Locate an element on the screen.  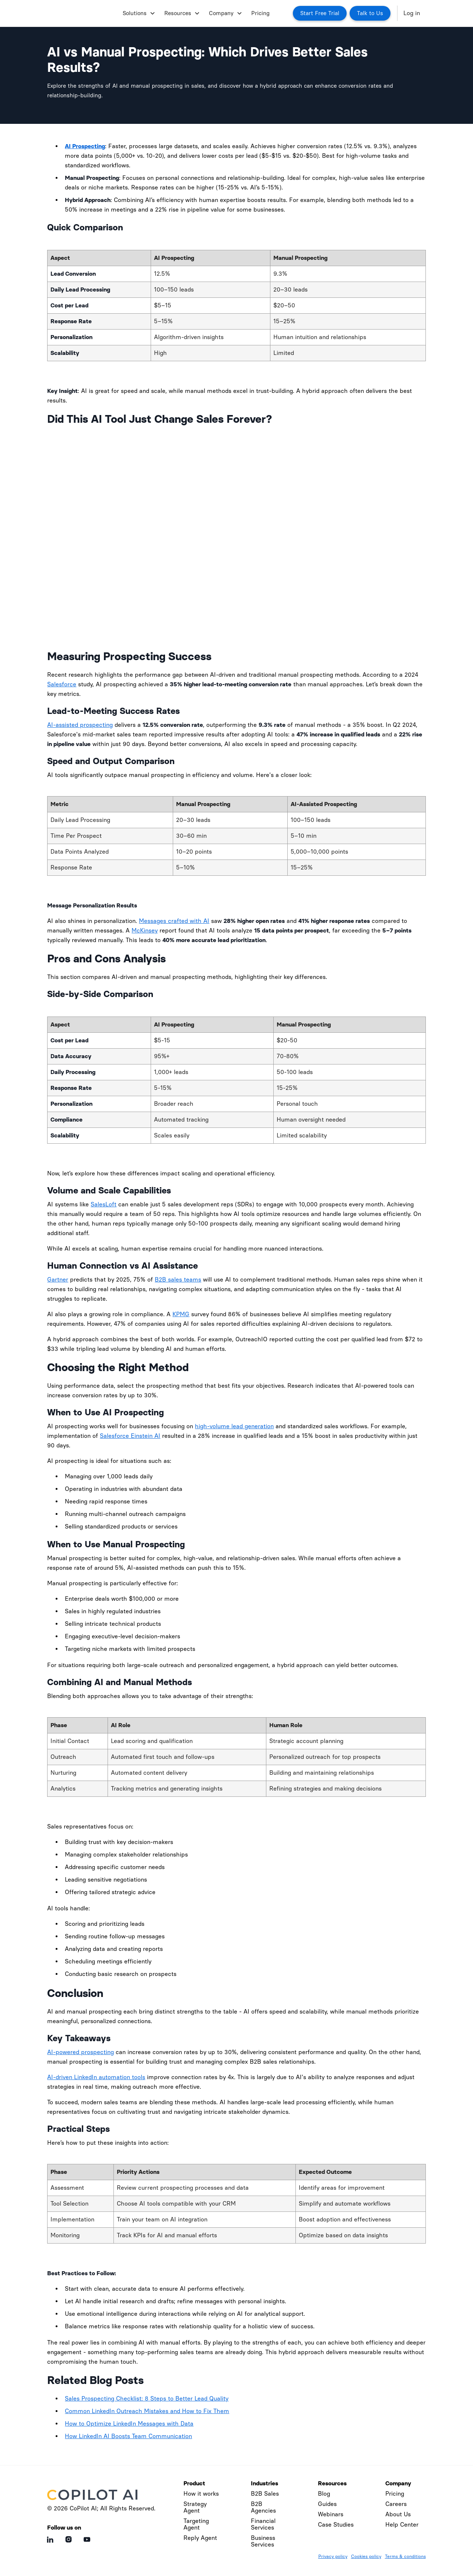
Terms & conditions is located at coordinates (405, 2556).